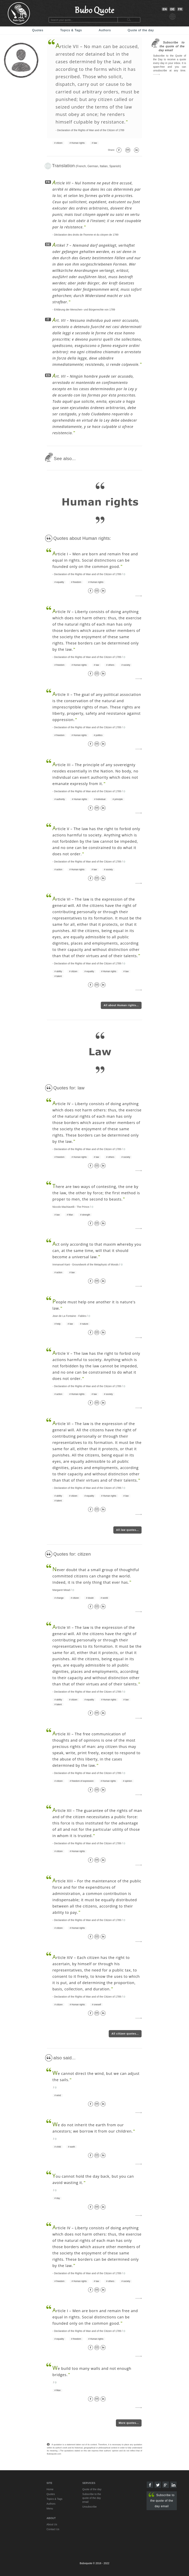 The width and height of the screenshot is (189, 2576). I want to click on Groundwork of the Metaphysic of Morals, so click(95, 1264).